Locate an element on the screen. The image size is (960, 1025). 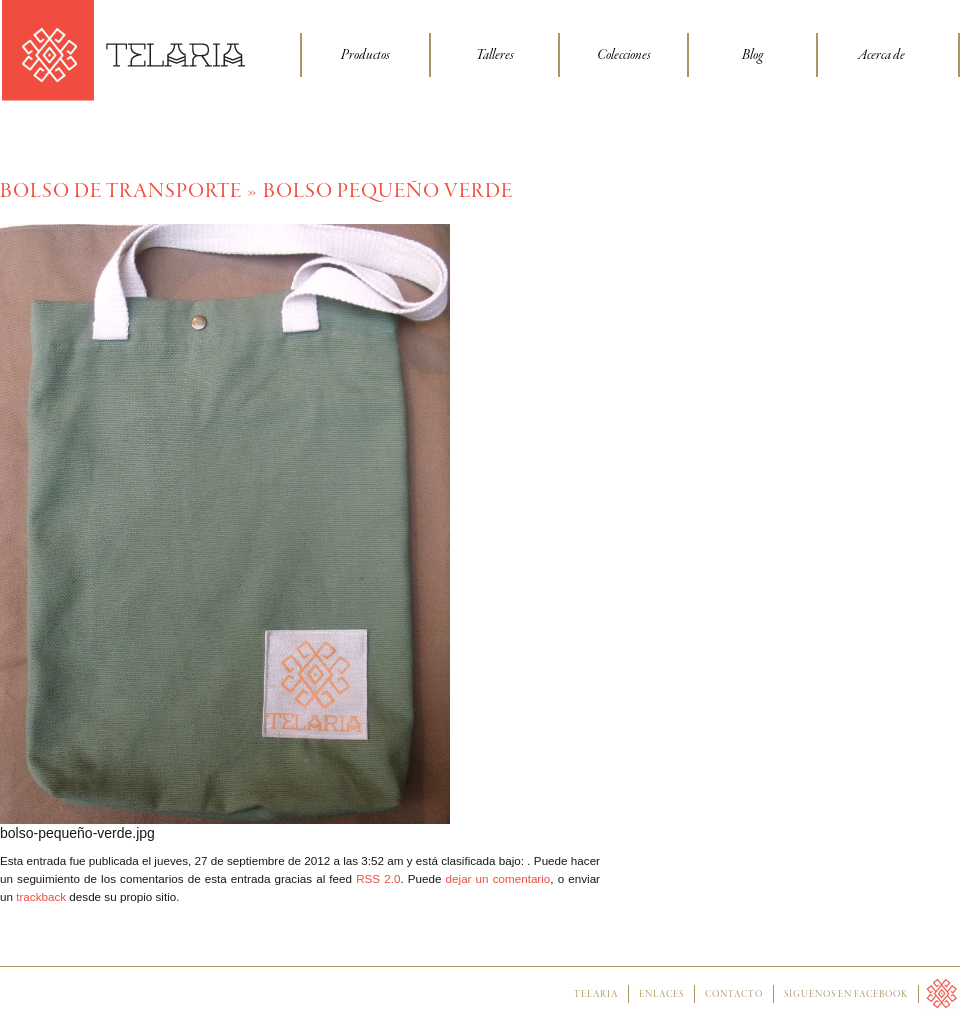
RSS 2.0 is located at coordinates (378, 878).